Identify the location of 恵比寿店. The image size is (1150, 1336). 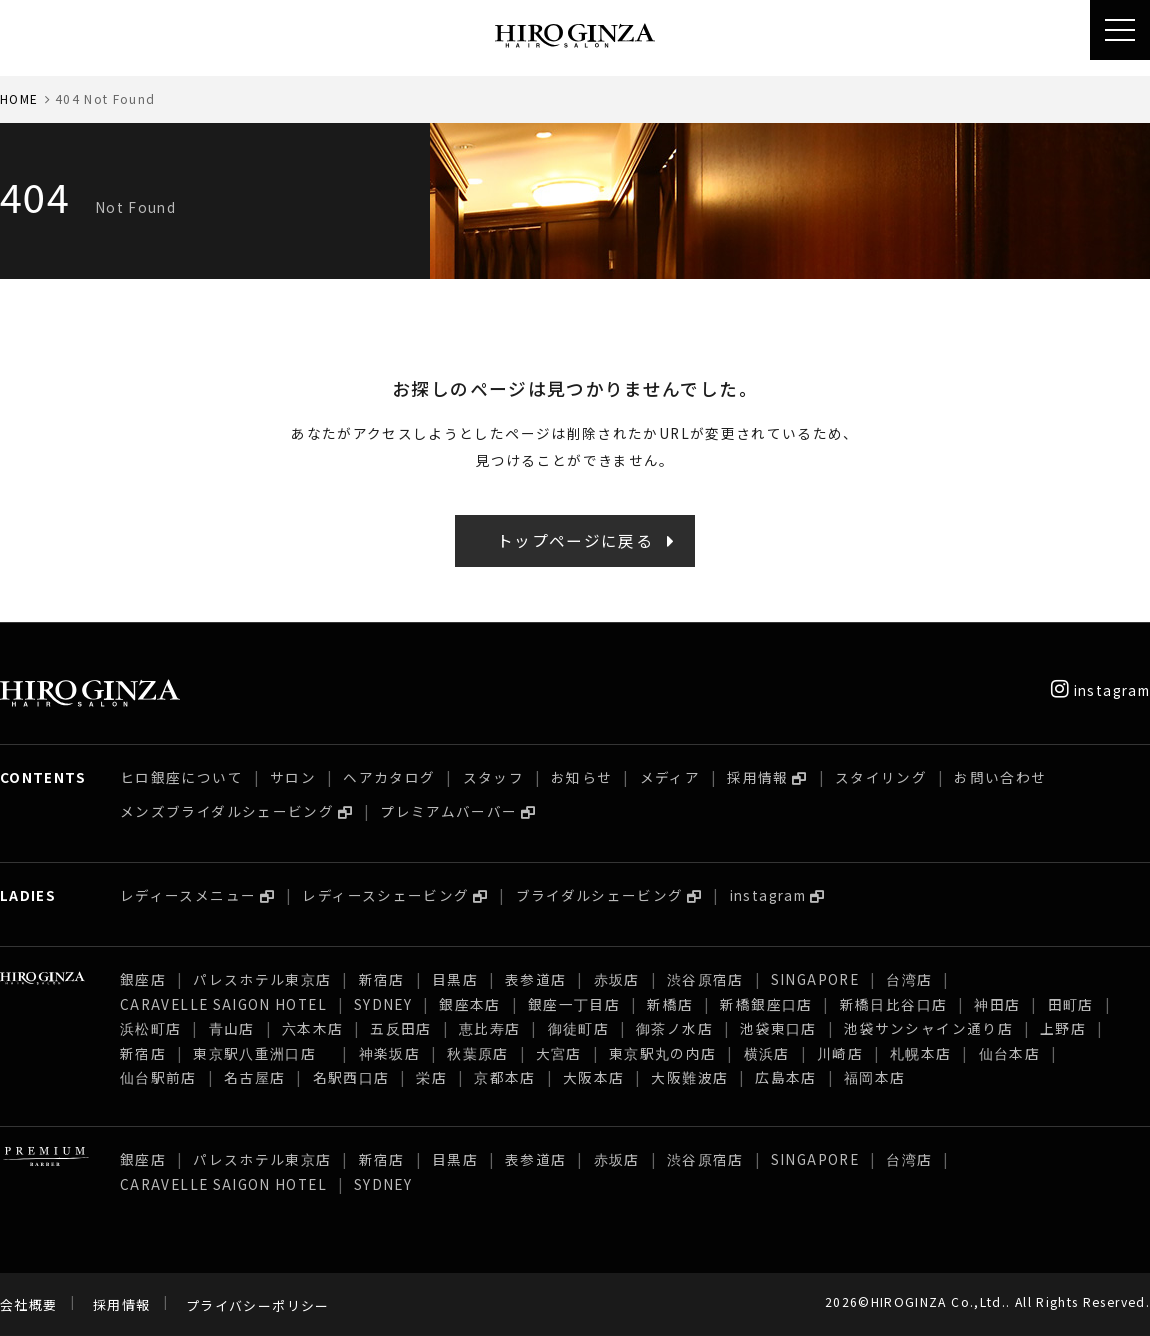
(489, 1028).